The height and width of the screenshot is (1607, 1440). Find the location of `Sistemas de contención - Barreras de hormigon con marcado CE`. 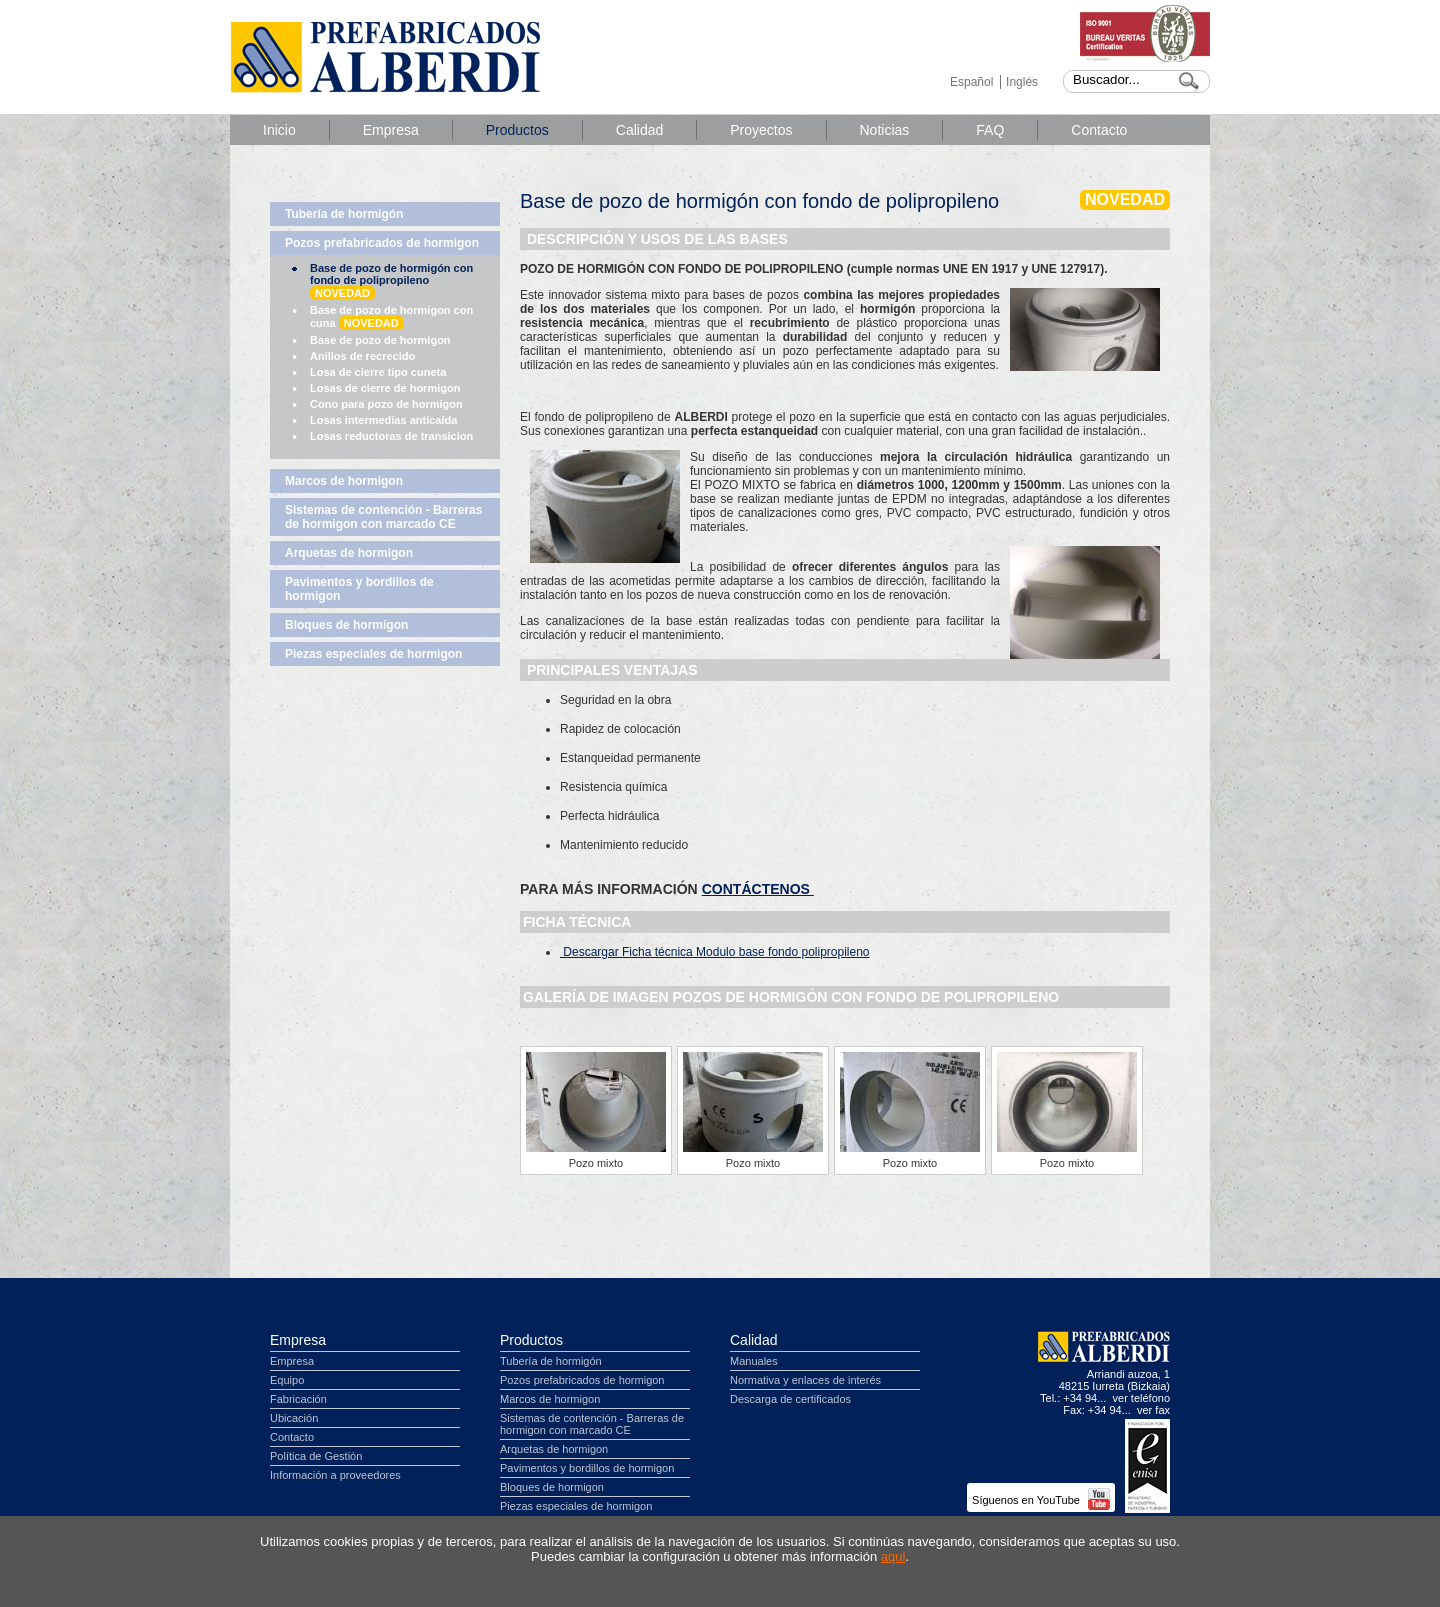

Sistemas de contención - Barreras de hormigon con marcado CE is located at coordinates (383, 517).